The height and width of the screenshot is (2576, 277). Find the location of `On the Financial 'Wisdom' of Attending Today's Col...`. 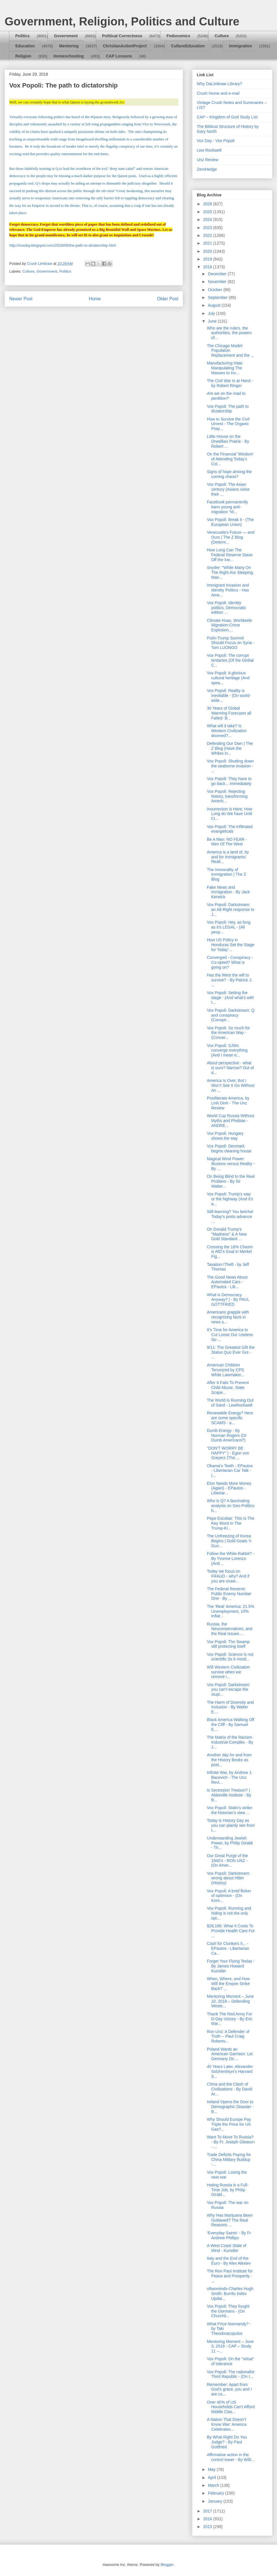

On the Financial 'Wisdom' of Attending Today's Col... is located at coordinates (230, 459).